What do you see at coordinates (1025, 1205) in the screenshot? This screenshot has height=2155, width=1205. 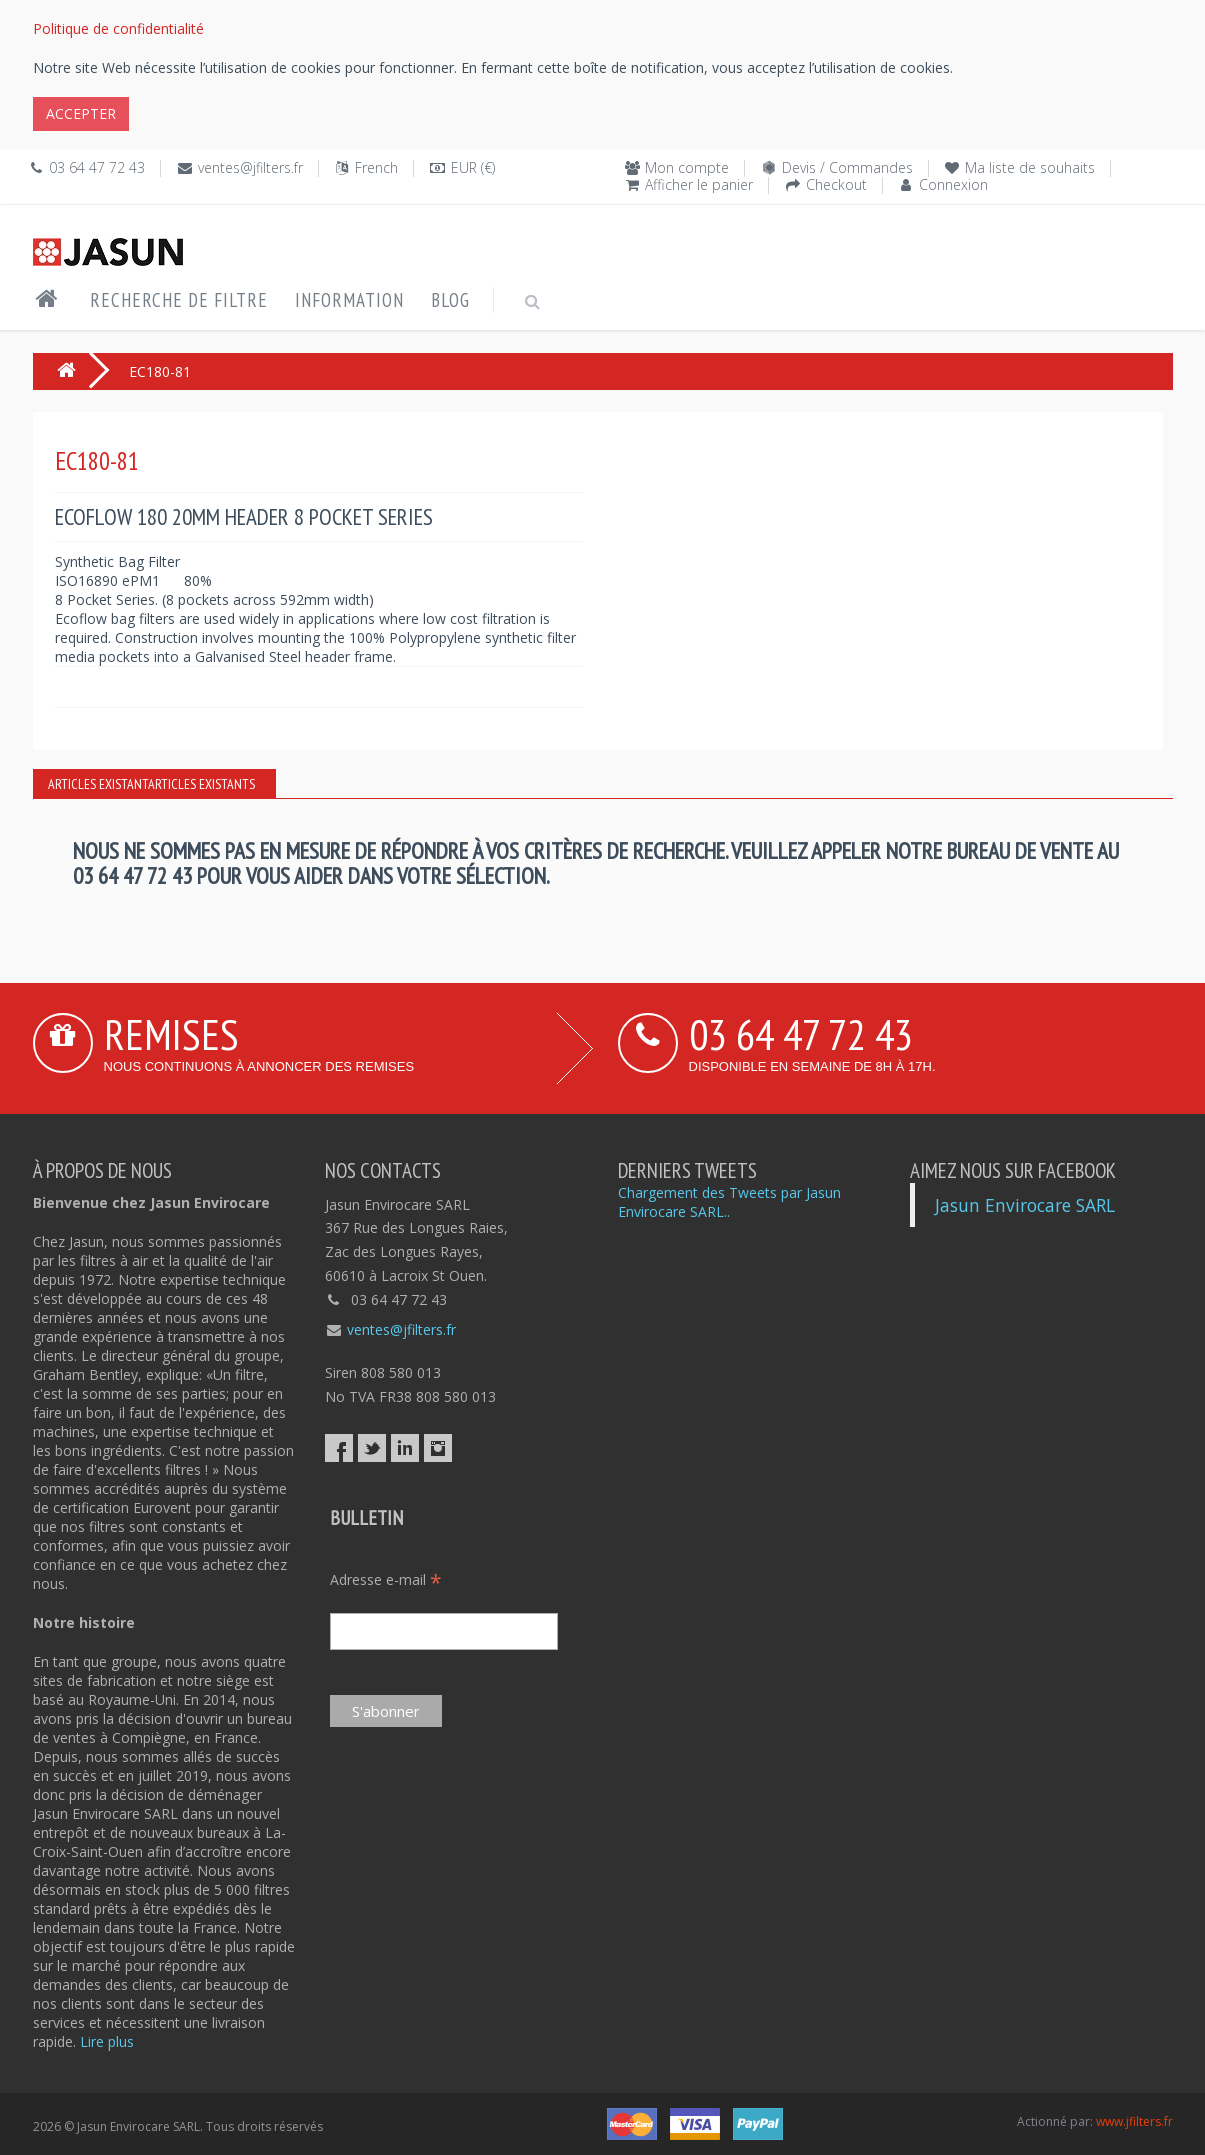 I see `Jasun Envirocare SARL` at bounding box center [1025, 1205].